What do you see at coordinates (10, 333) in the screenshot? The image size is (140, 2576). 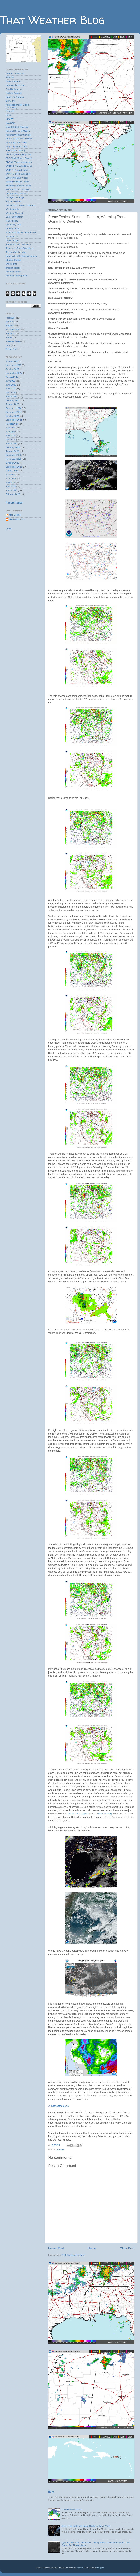 I see `Flooding` at bounding box center [10, 333].